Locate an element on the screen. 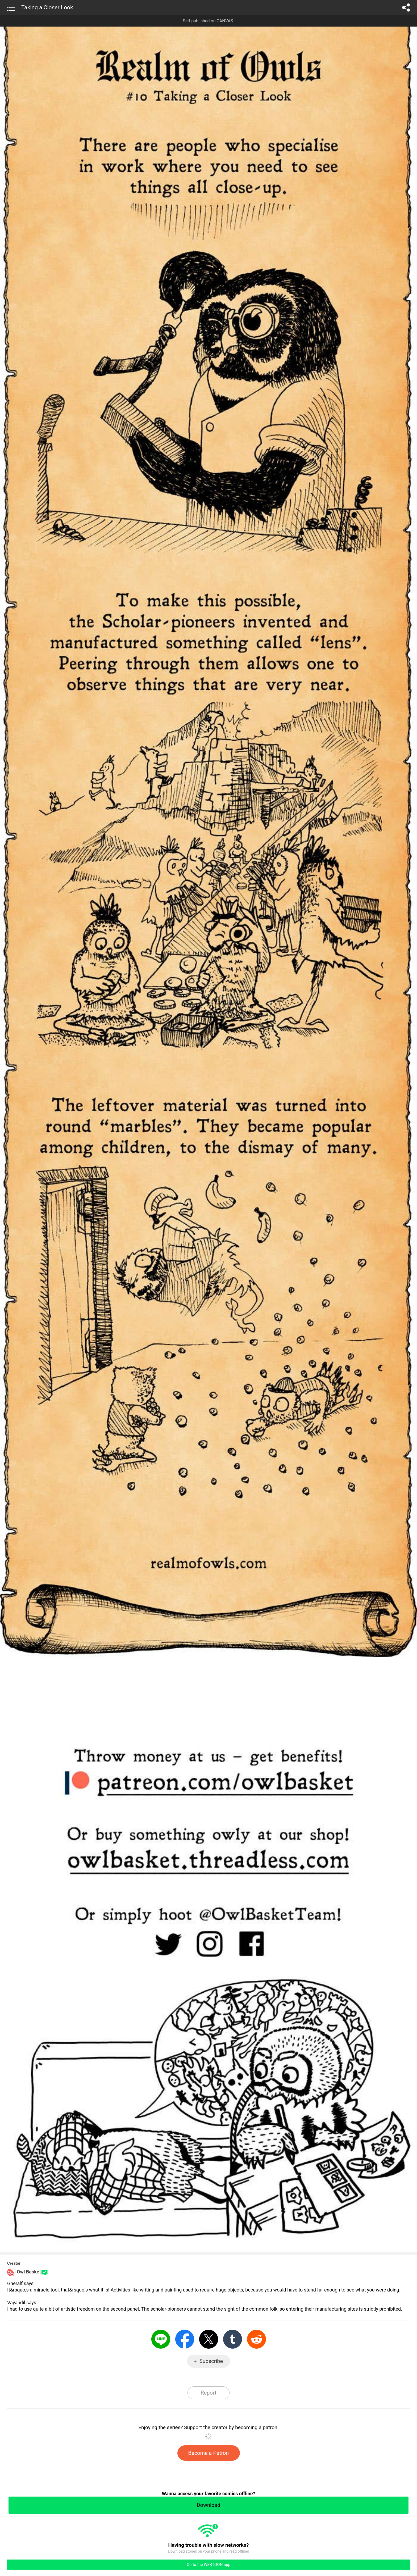 This screenshot has height=2576, width=417. Reddit is located at coordinates (256, 2339).